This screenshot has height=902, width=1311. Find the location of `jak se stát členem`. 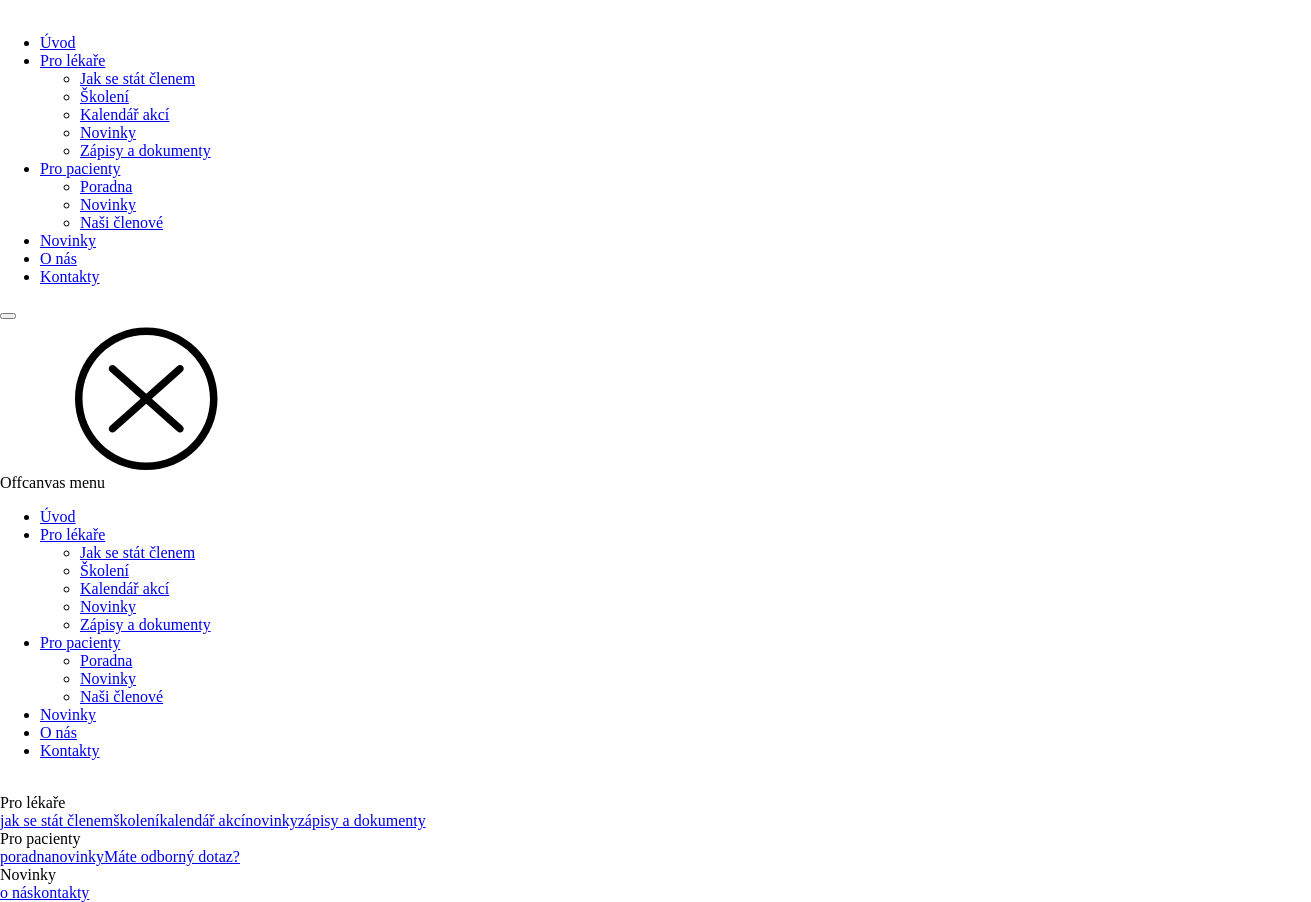

jak se stát členem is located at coordinates (56, 820).